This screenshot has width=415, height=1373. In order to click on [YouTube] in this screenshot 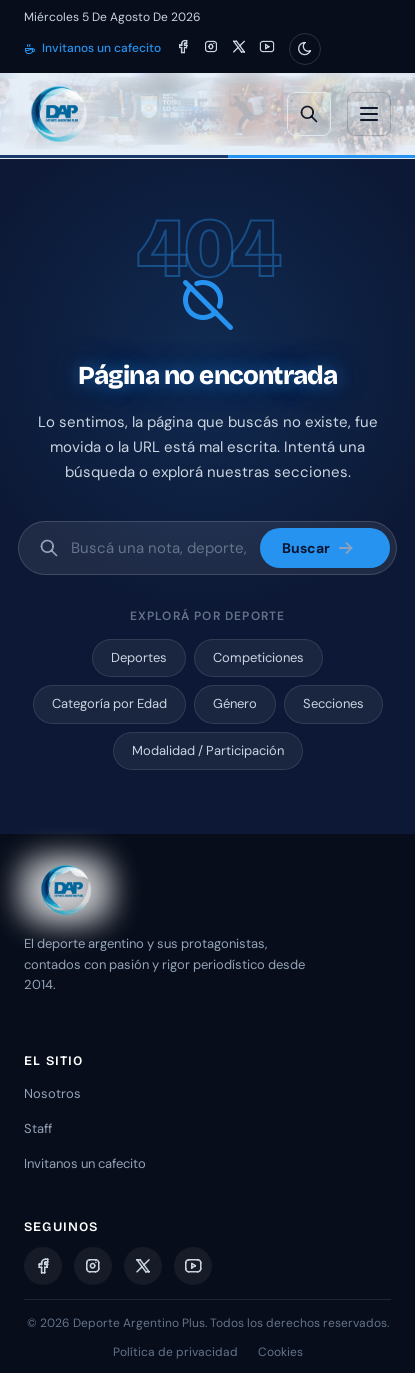, I will do `click(267, 48)`.